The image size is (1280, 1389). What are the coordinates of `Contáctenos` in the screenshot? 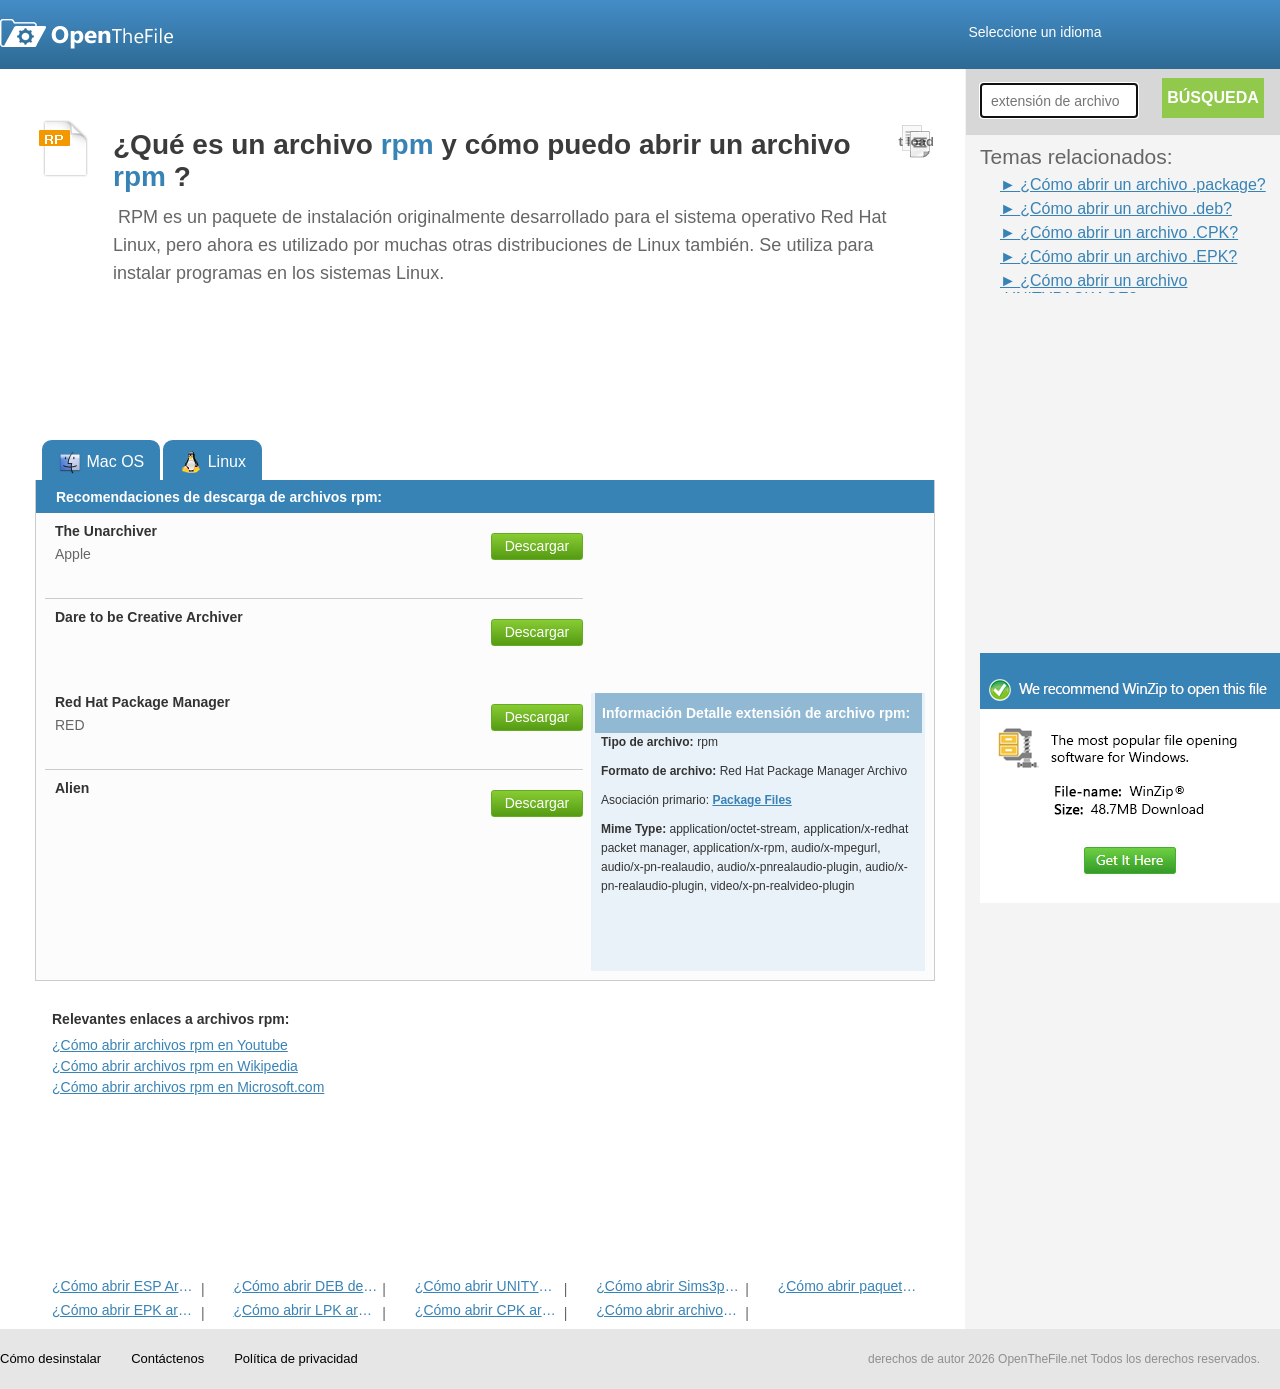 It's located at (167, 1358).